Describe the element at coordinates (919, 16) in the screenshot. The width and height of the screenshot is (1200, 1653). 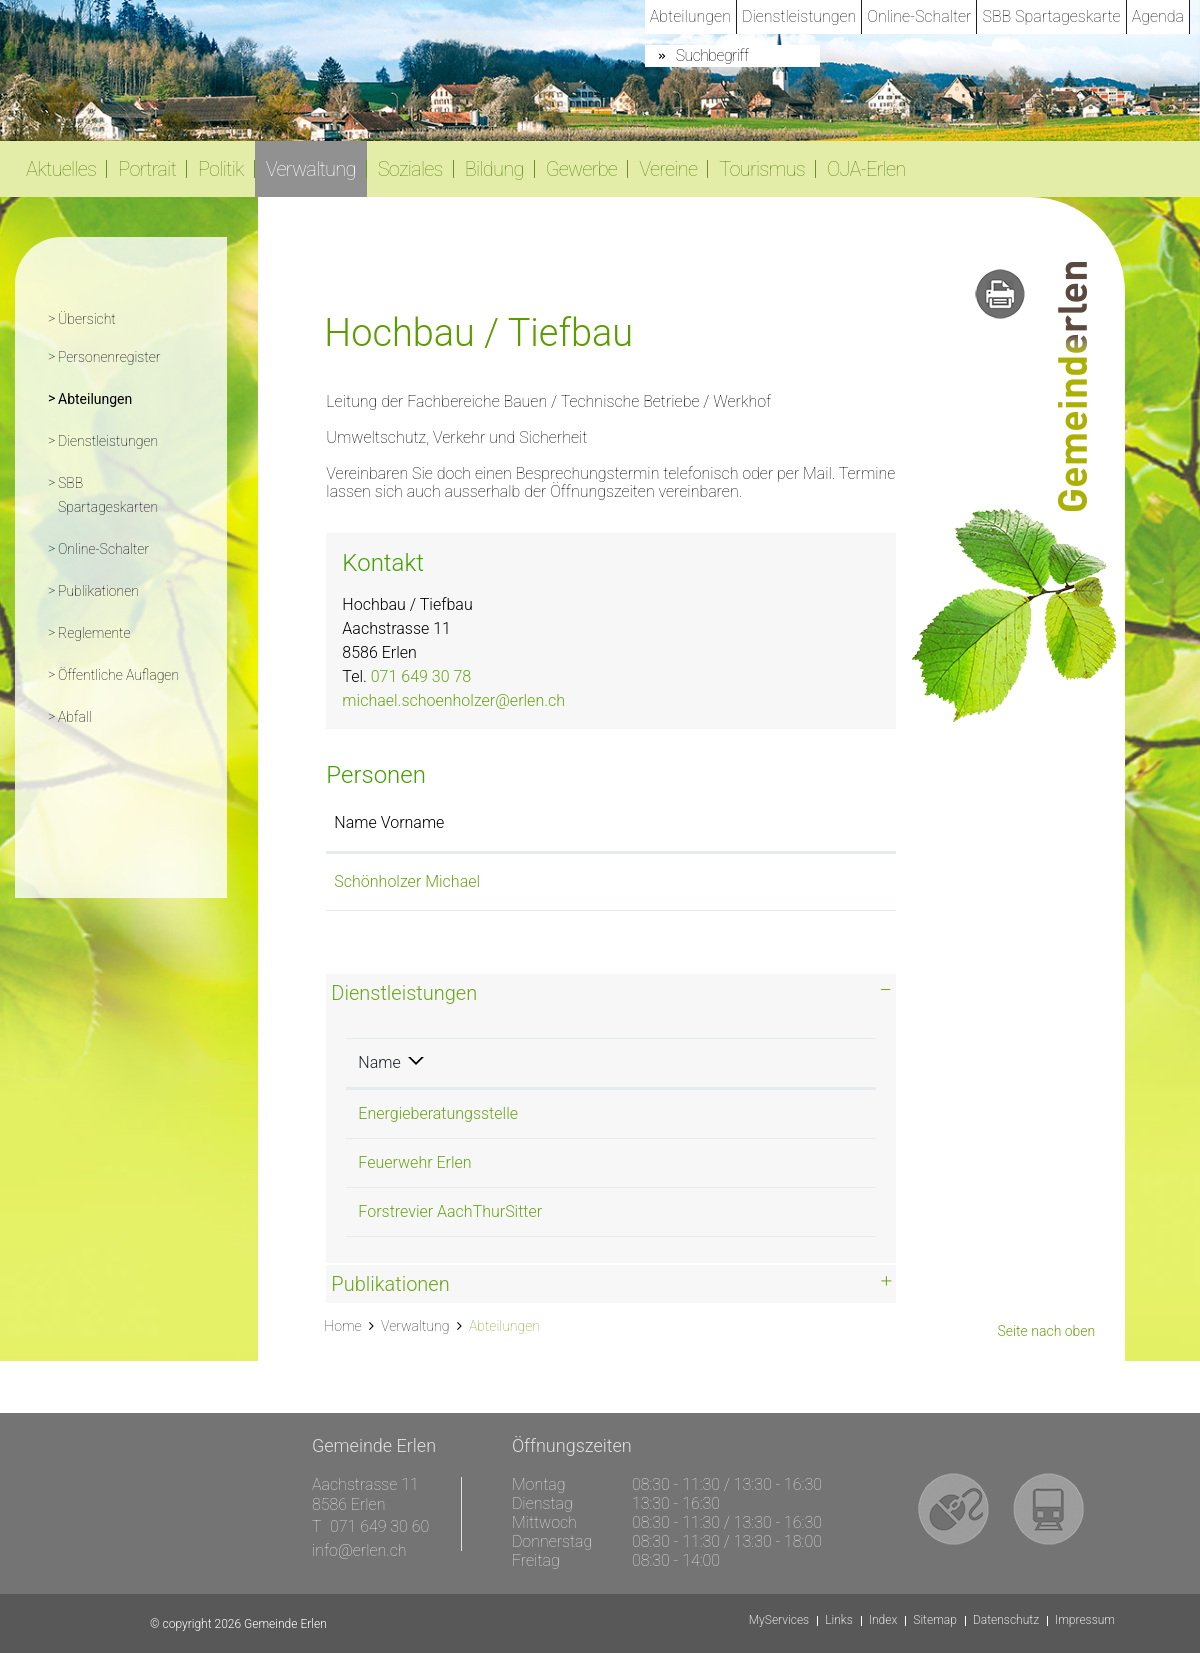
I see `Online-Schalter` at that location.